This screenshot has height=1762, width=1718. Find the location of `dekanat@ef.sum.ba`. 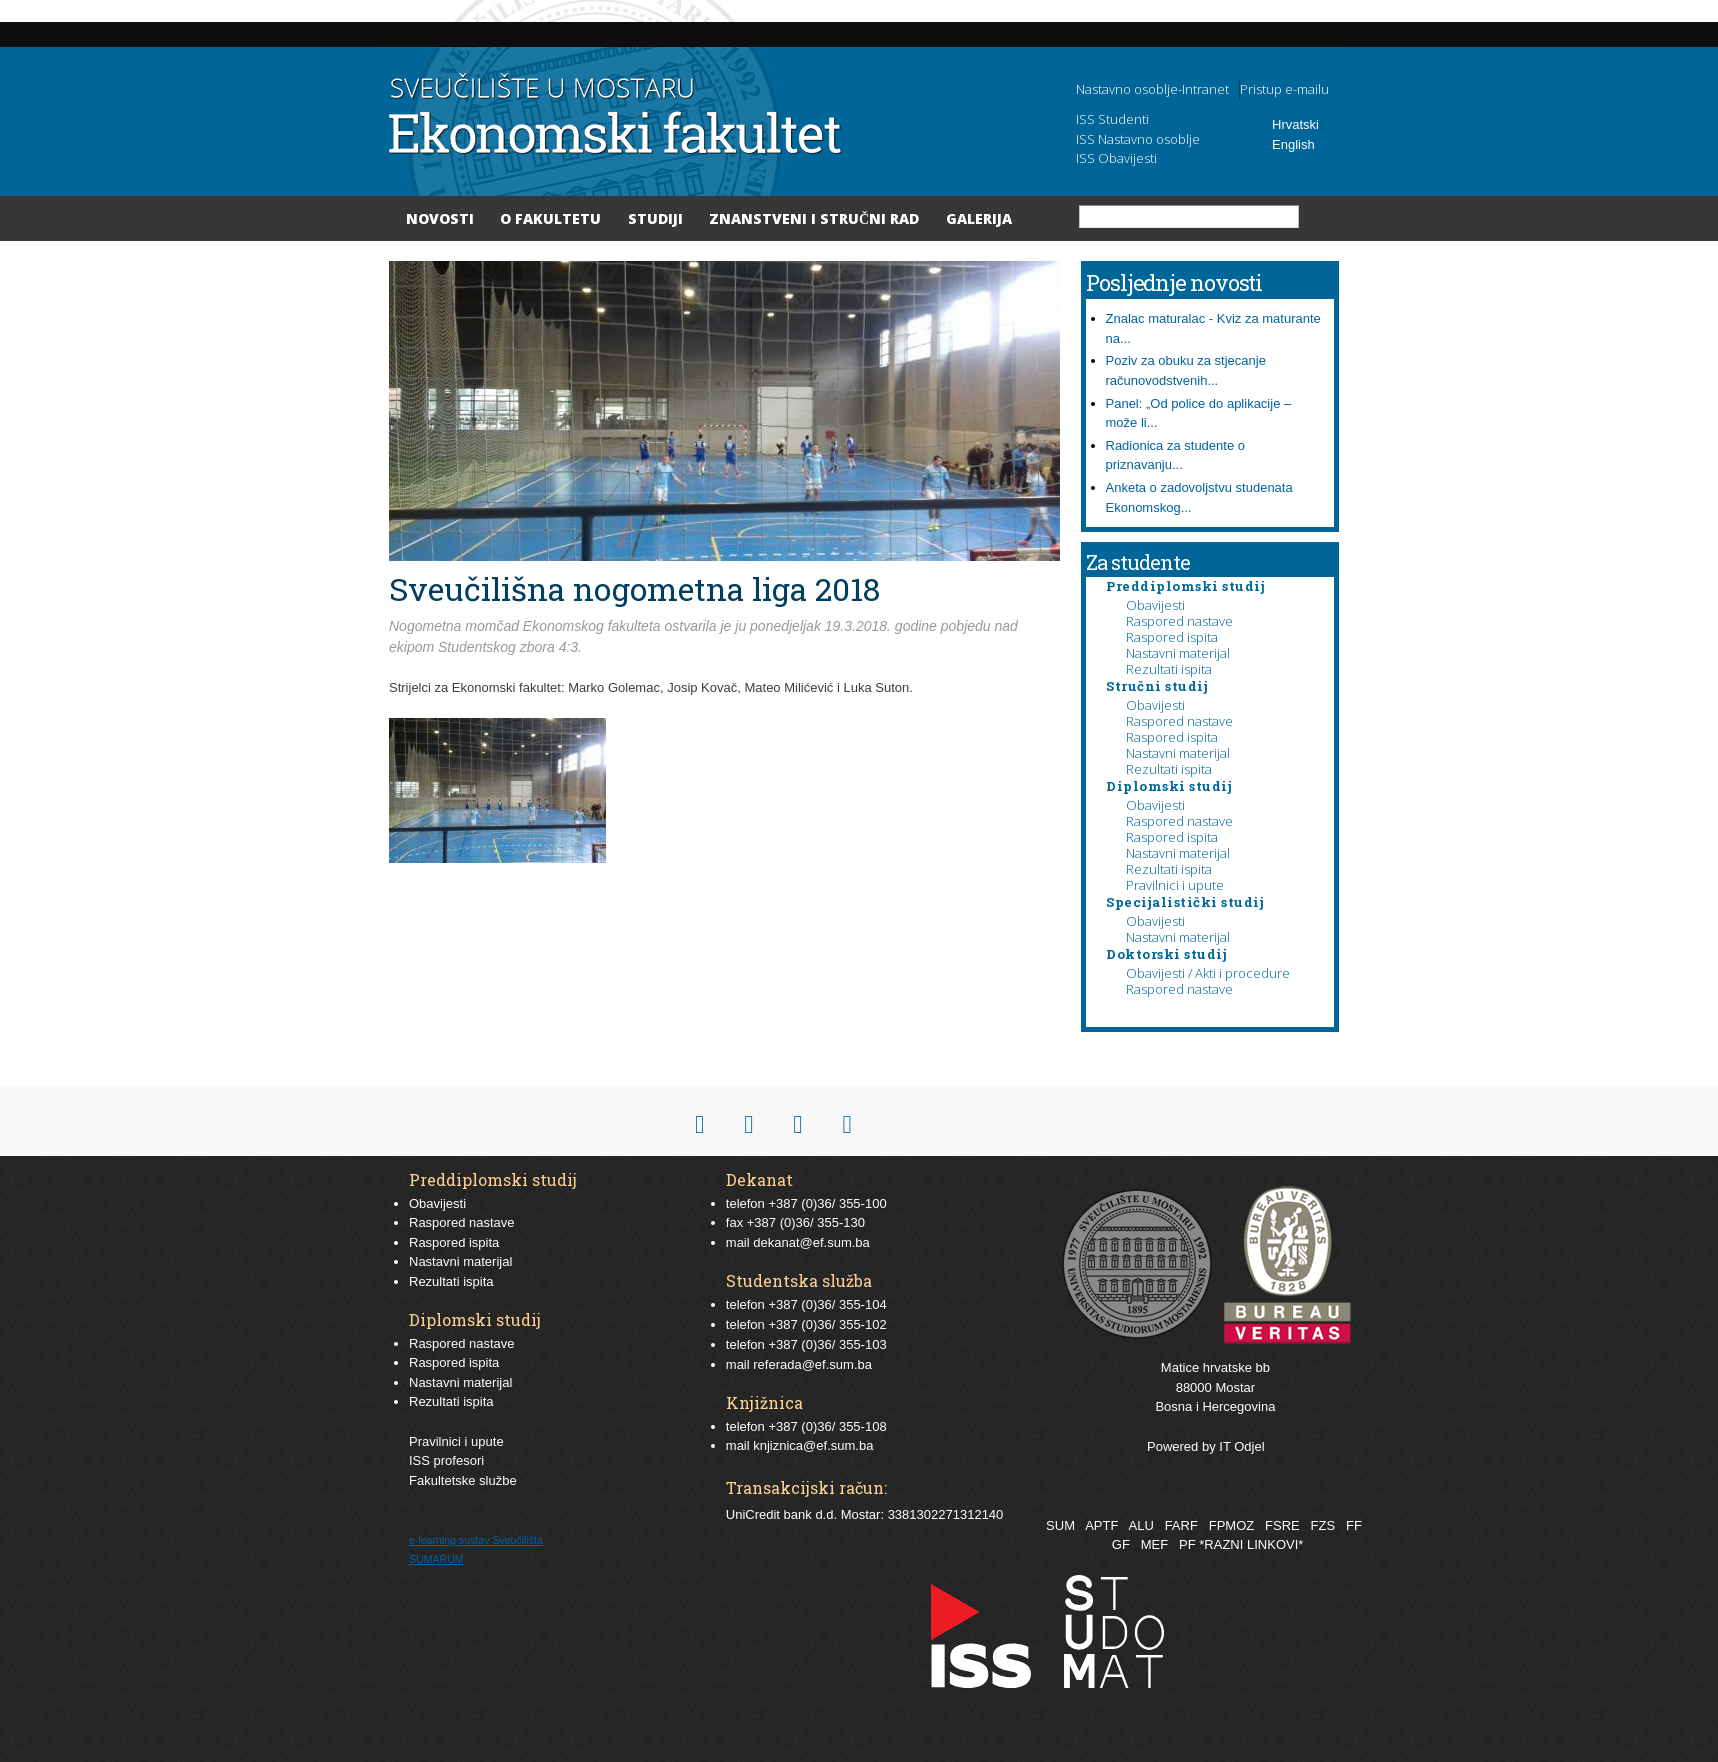

dekanat@ef.sum.ba is located at coordinates (811, 1242).